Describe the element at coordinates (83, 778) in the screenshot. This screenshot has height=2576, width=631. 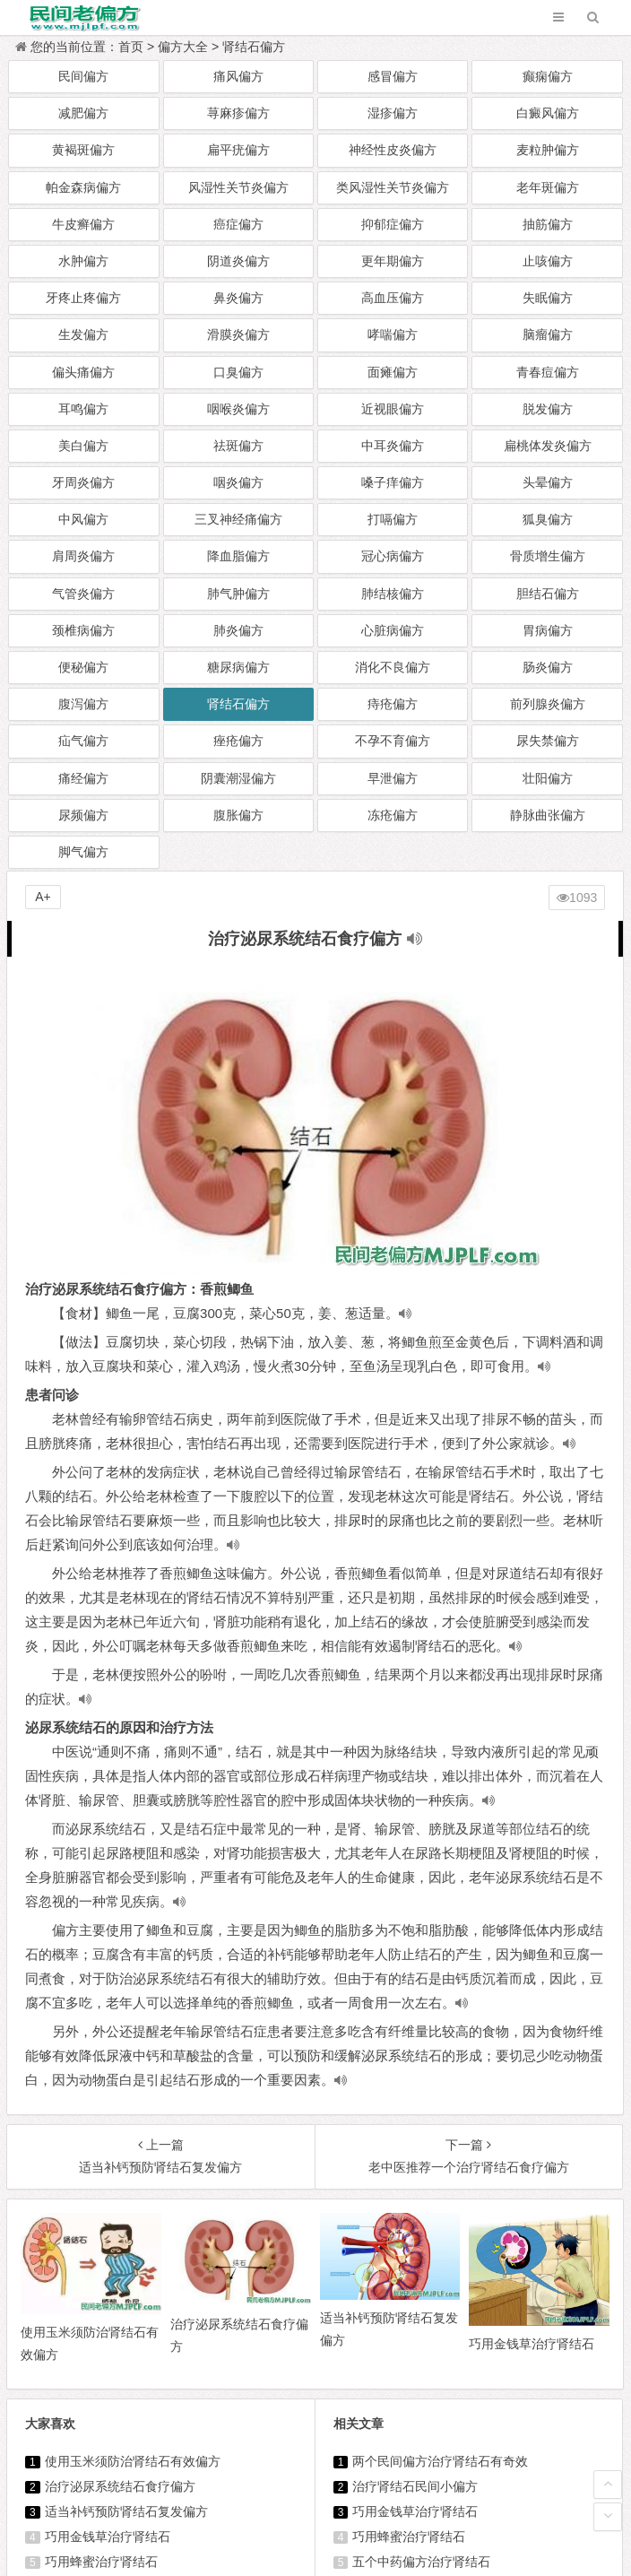
I see `痛经偏方` at that location.